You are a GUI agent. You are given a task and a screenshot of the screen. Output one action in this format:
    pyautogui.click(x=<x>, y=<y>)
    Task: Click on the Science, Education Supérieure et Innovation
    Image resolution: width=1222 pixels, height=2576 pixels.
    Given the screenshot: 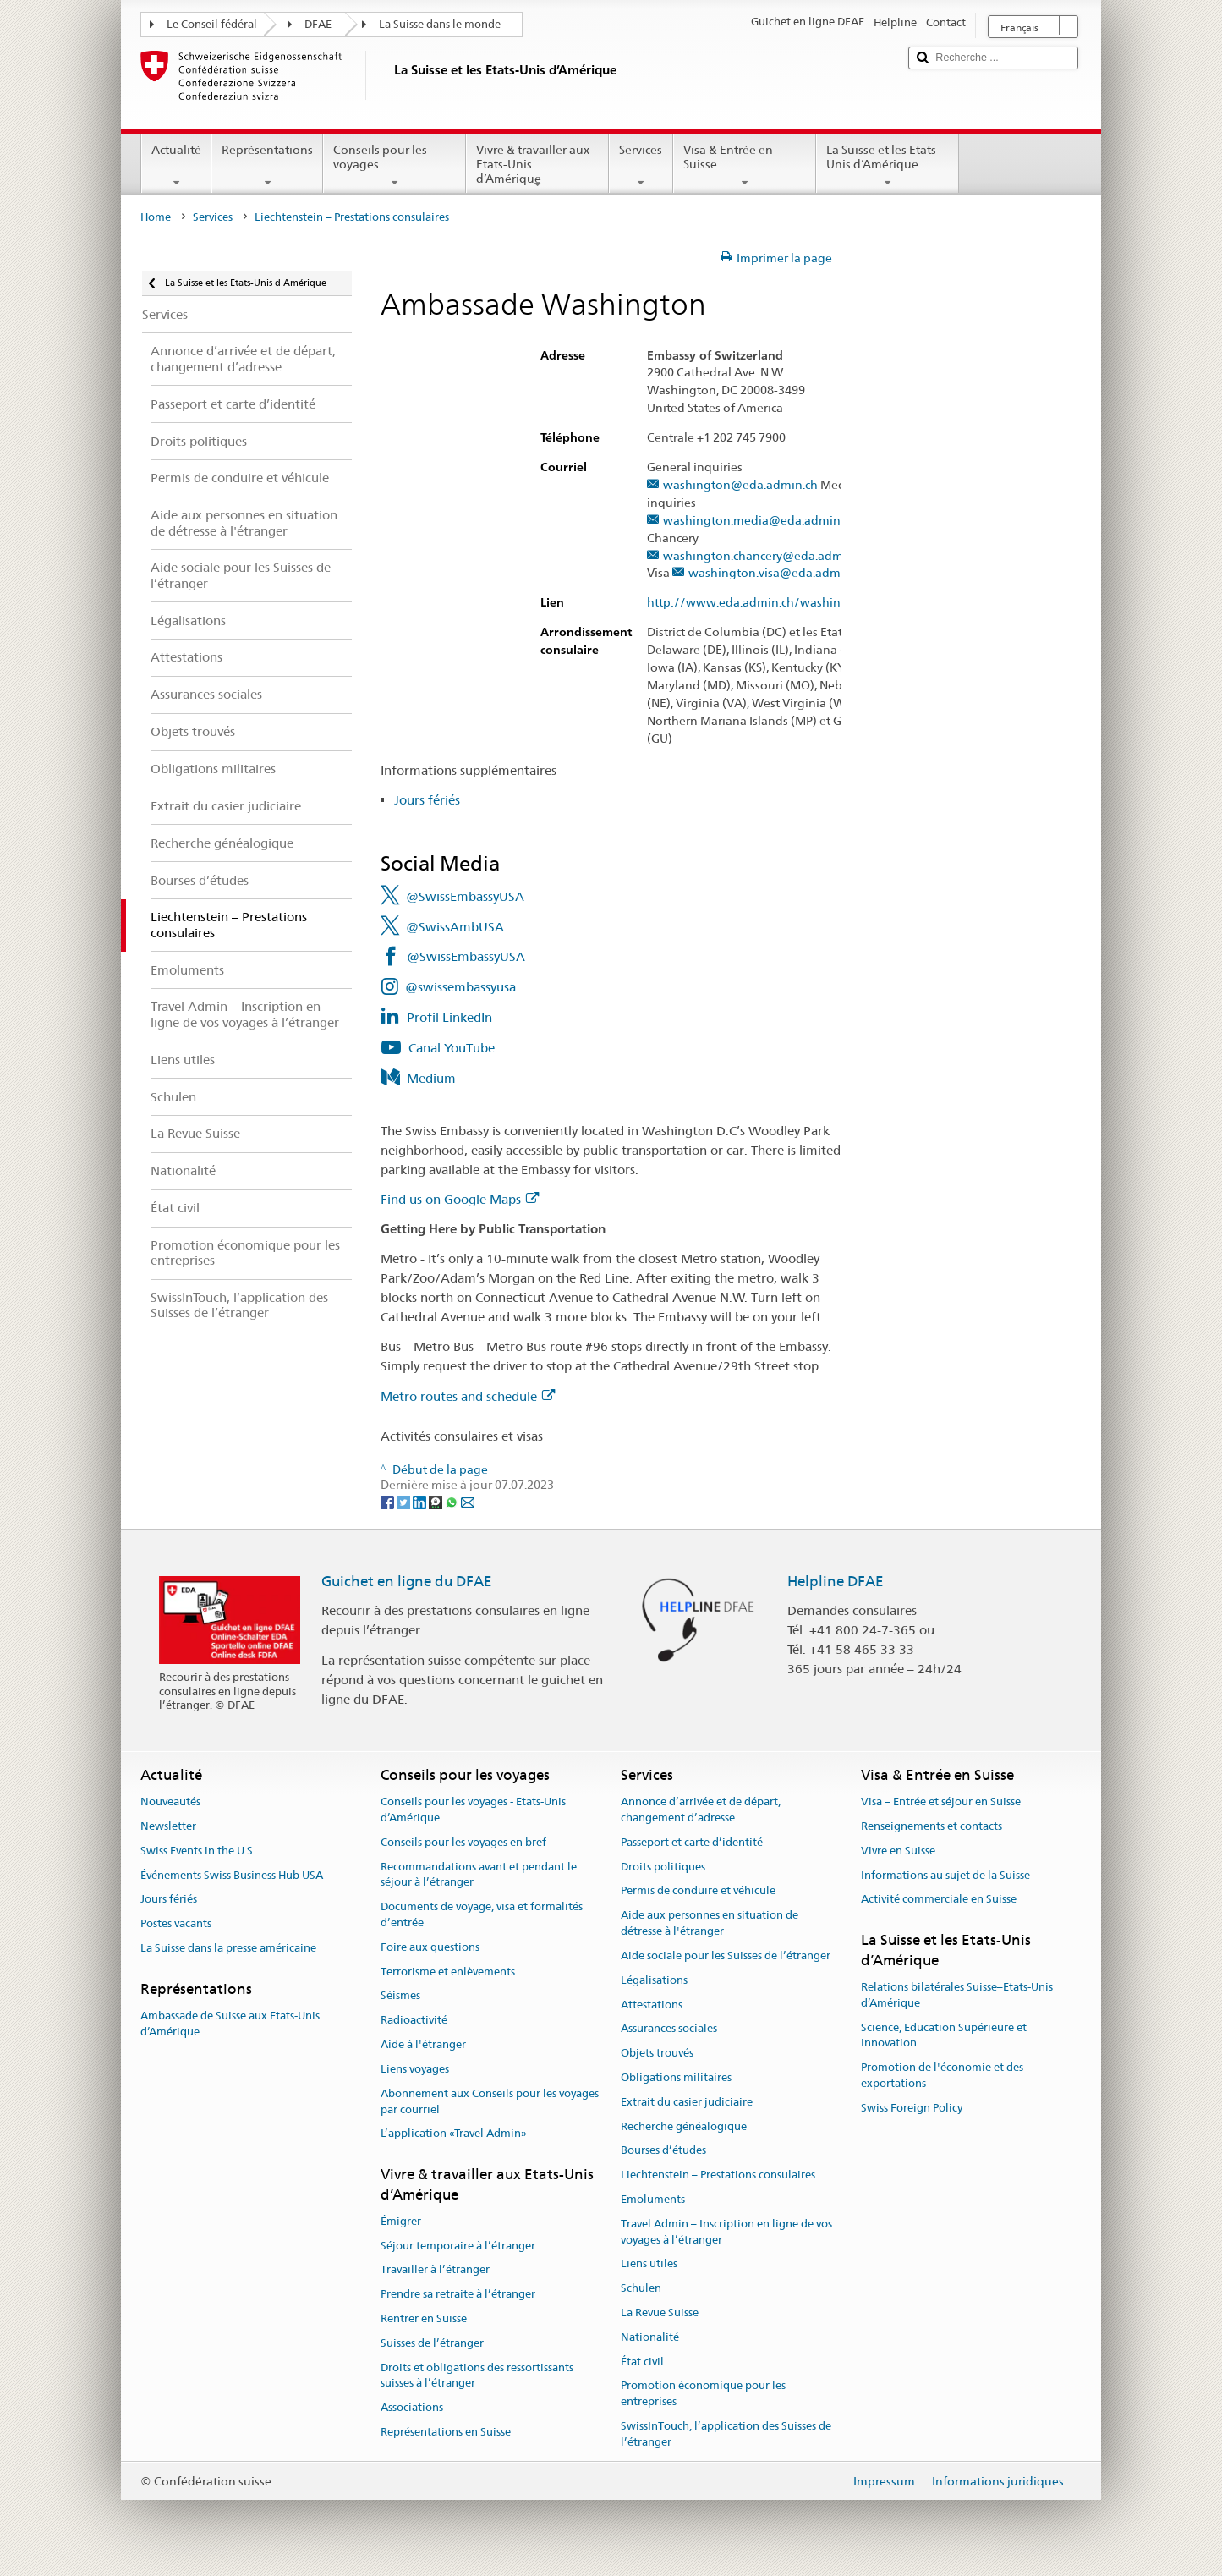 What is the action you would take?
    pyautogui.click(x=944, y=2035)
    